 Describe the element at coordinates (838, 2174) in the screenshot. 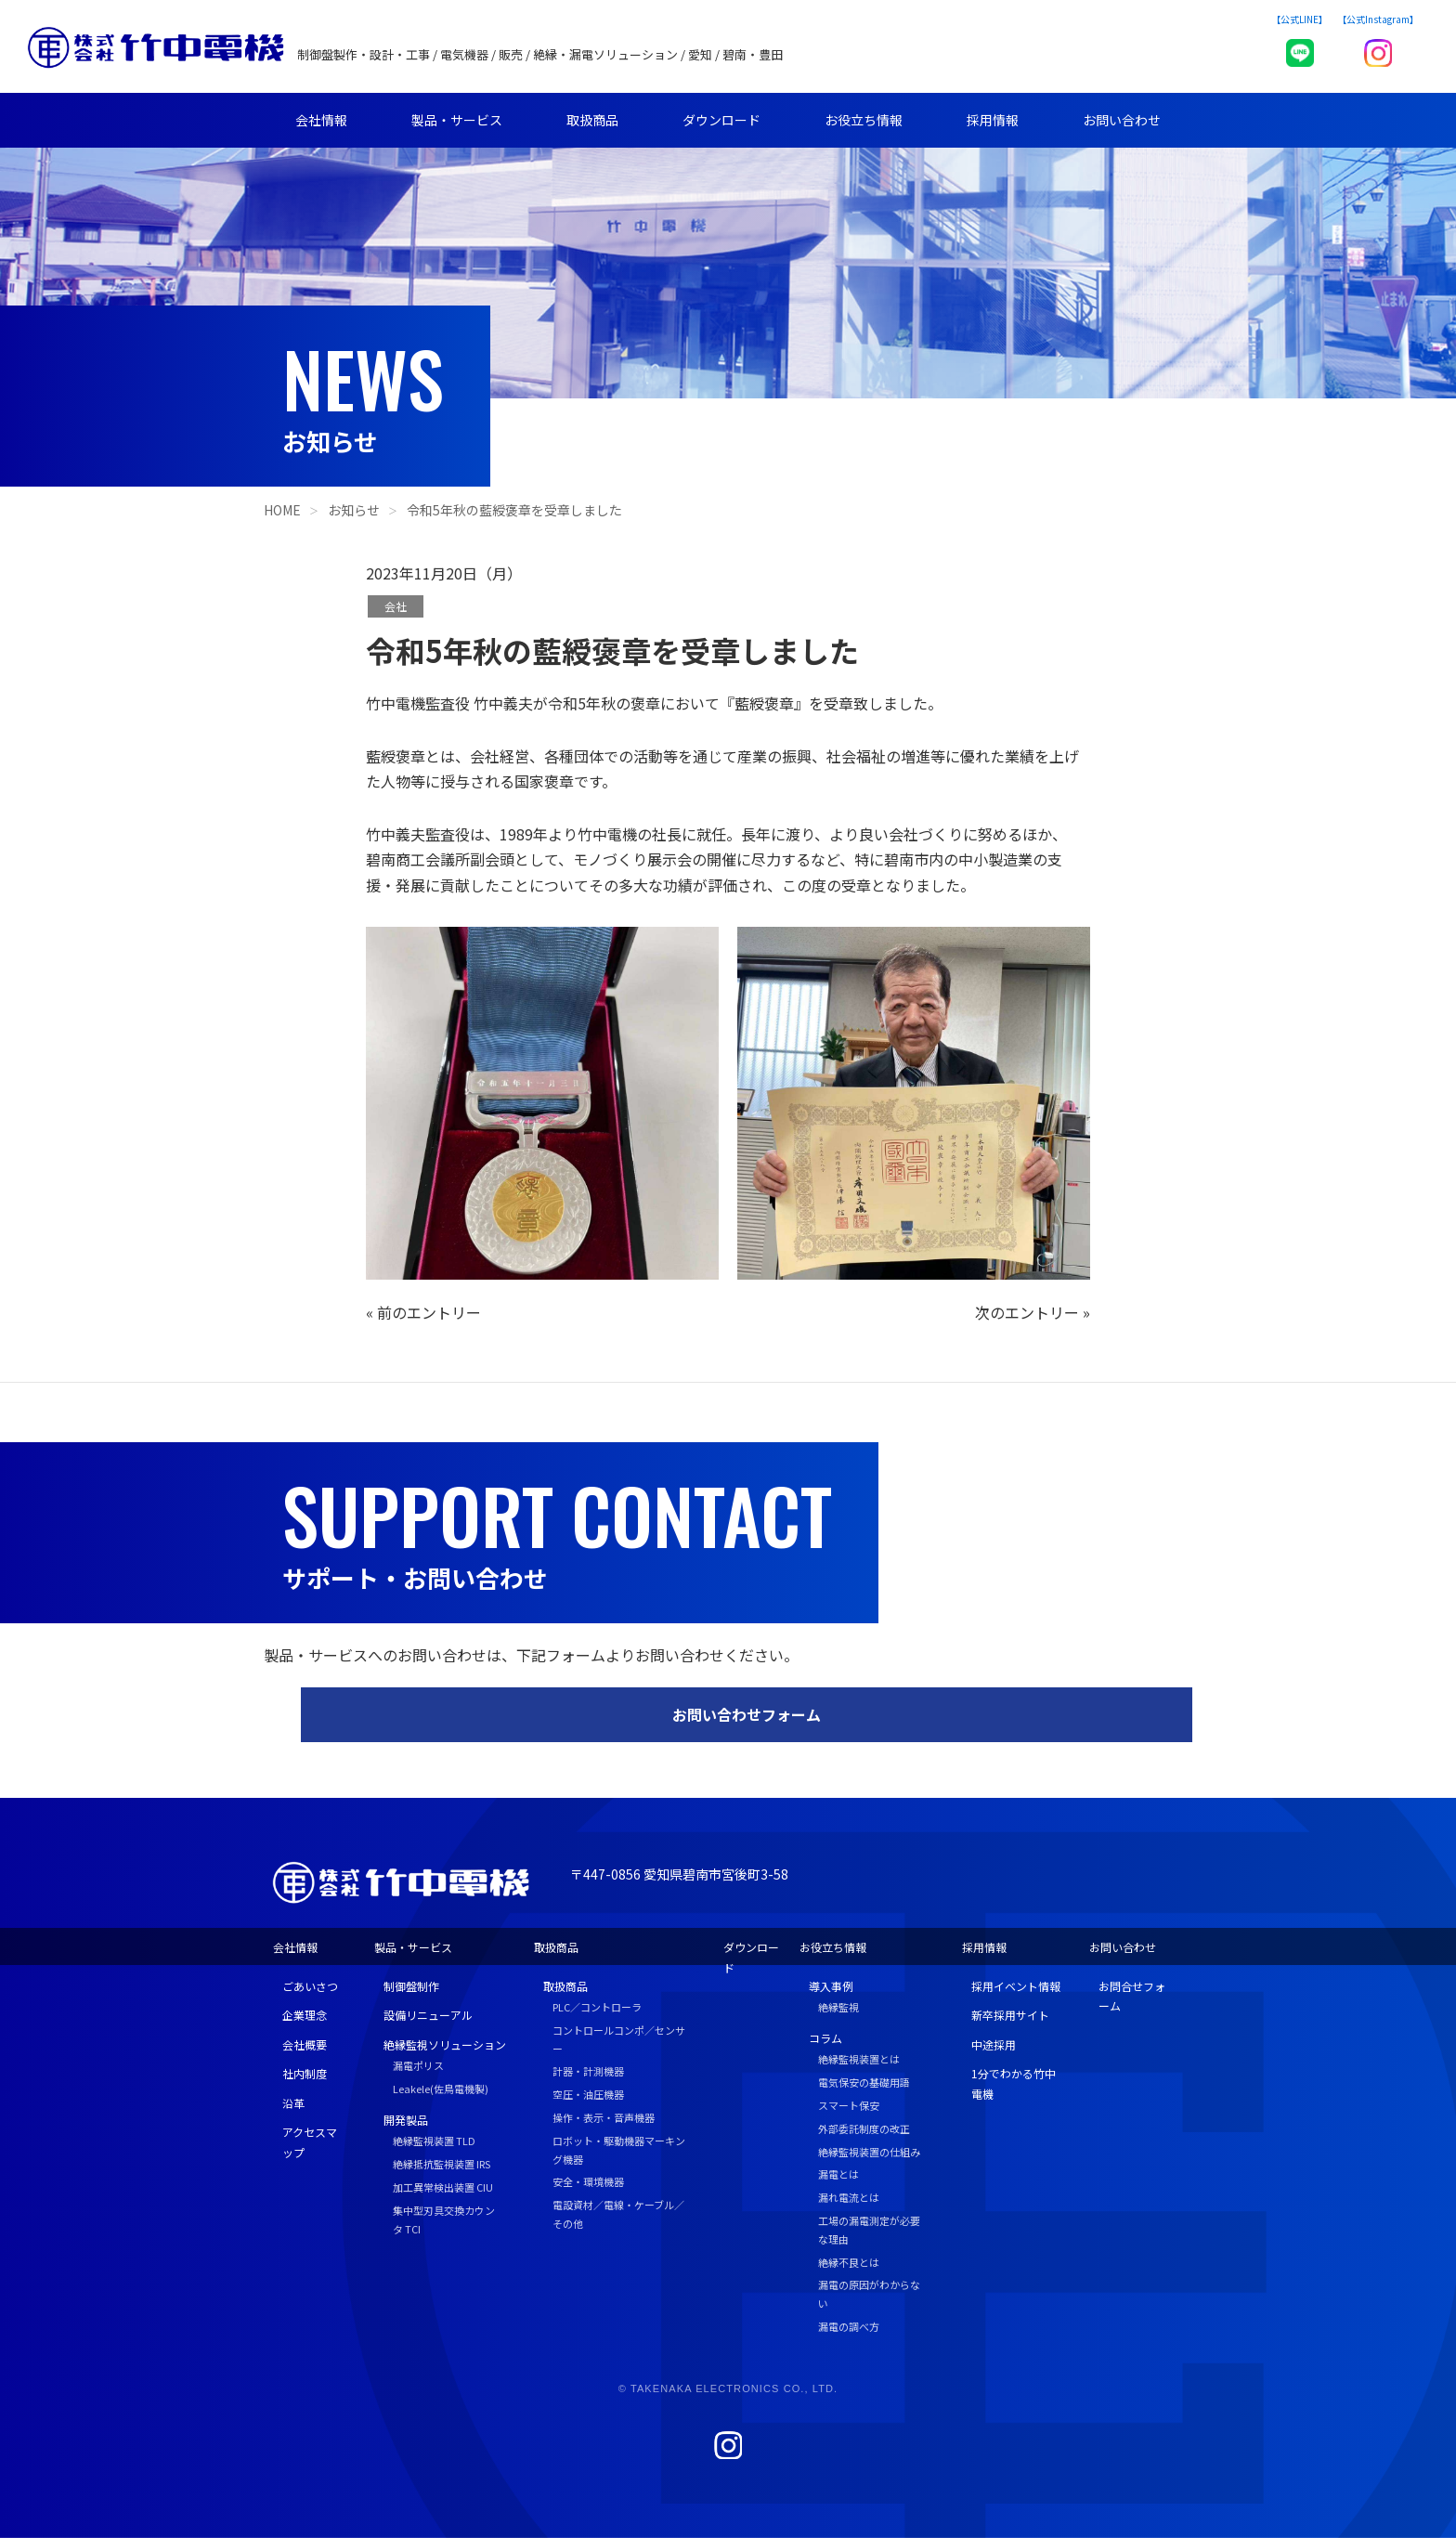

I see `漏電とは` at that location.